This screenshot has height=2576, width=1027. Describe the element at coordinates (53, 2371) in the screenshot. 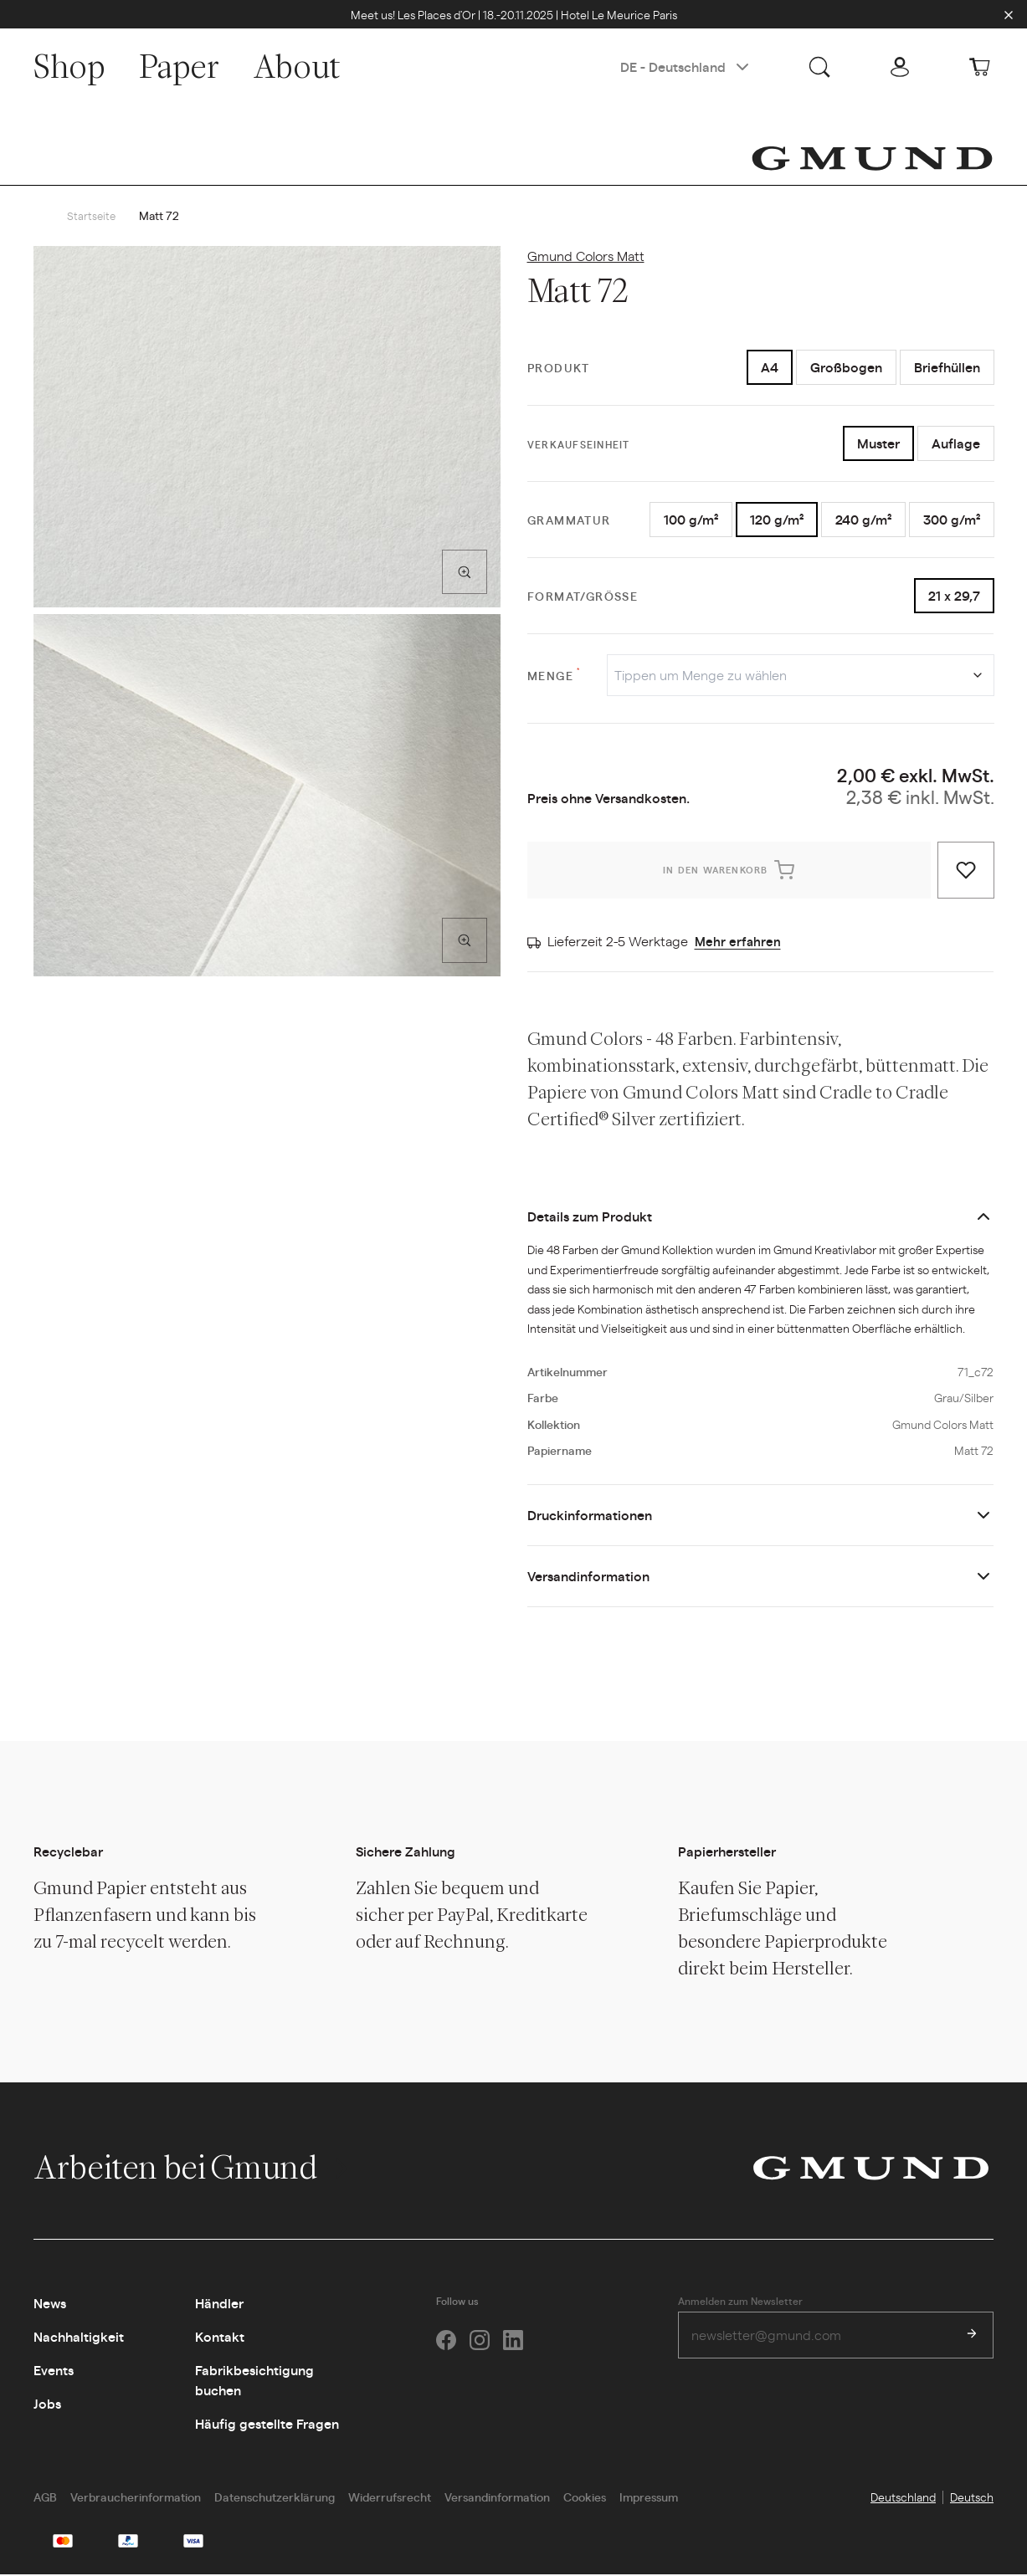

I see `Events` at that location.